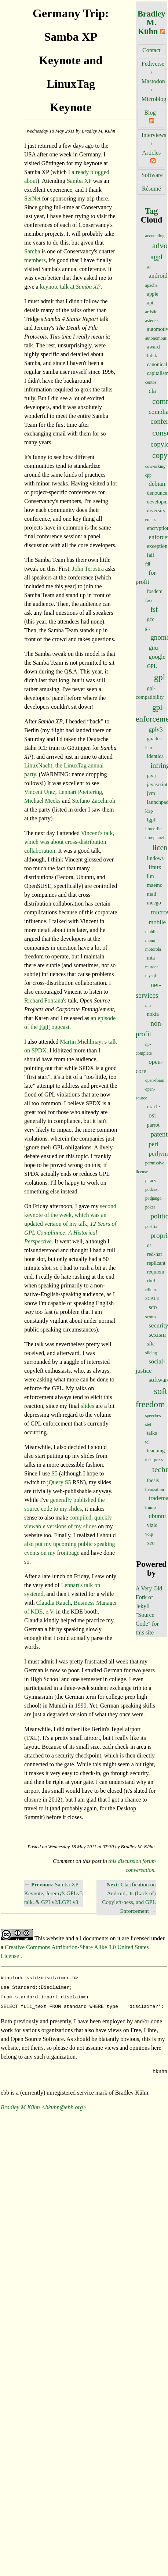 The width and height of the screenshot is (168, 2576). Describe the element at coordinates (80, 792) in the screenshot. I see `Lennart Poettering` at that location.